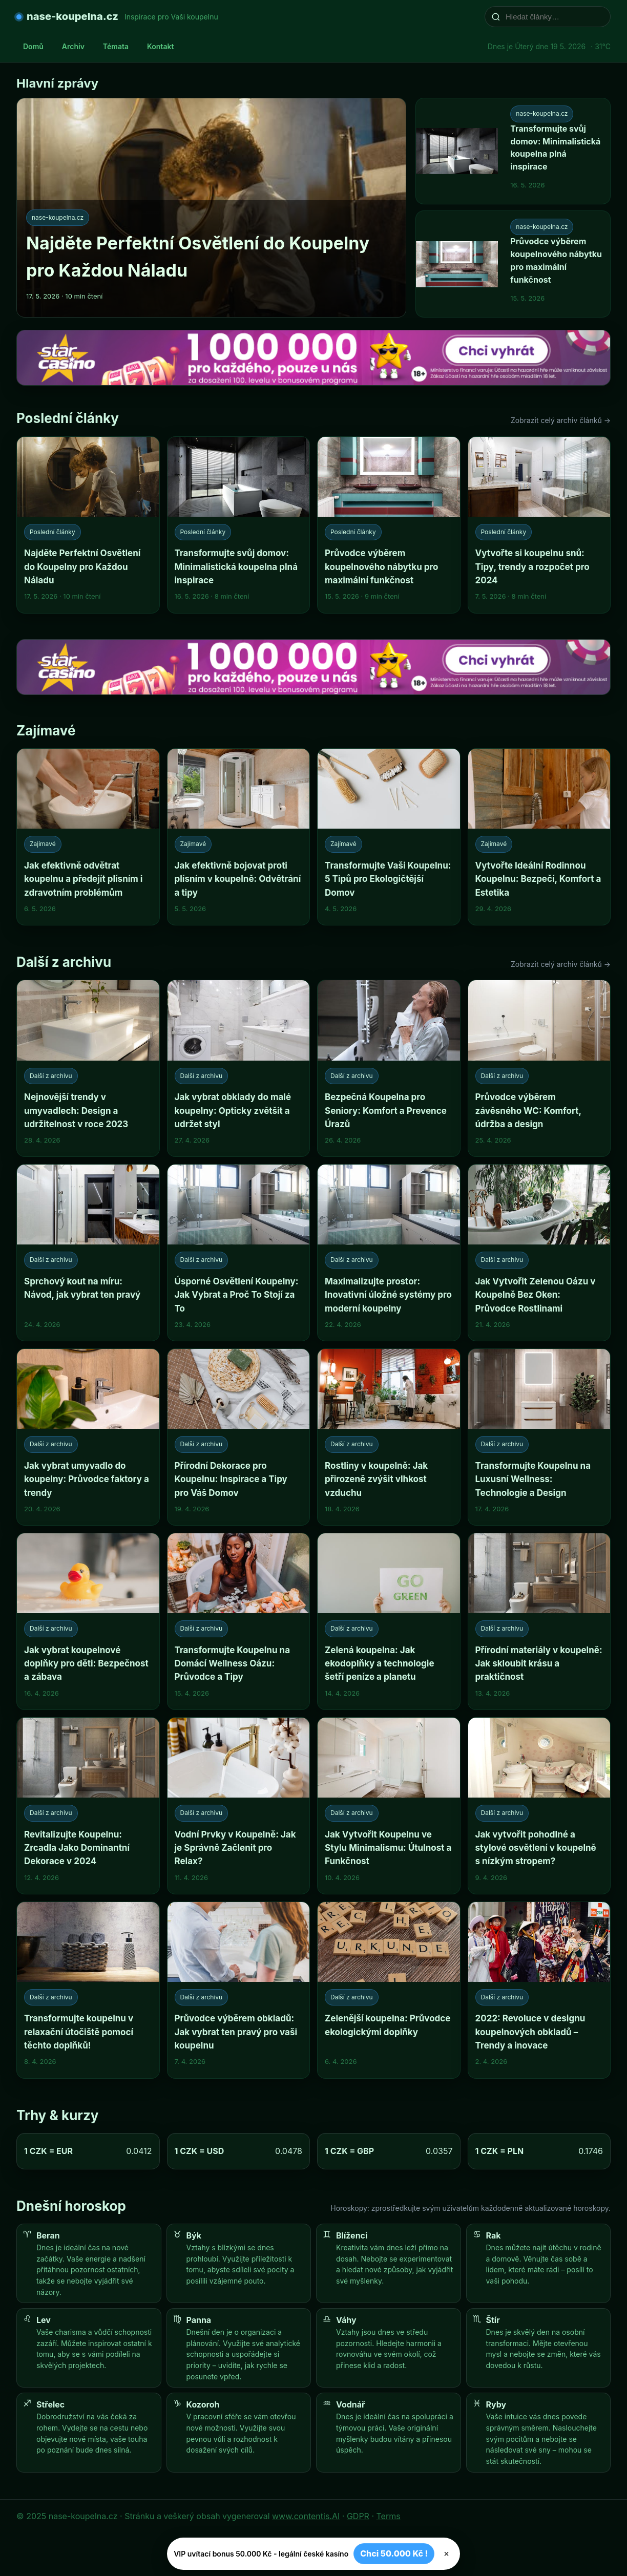  I want to click on [Přírodní Dekorace pro Koupelnu: Inspirace a Tipy pro Váš Domov], so click(239, 1437).